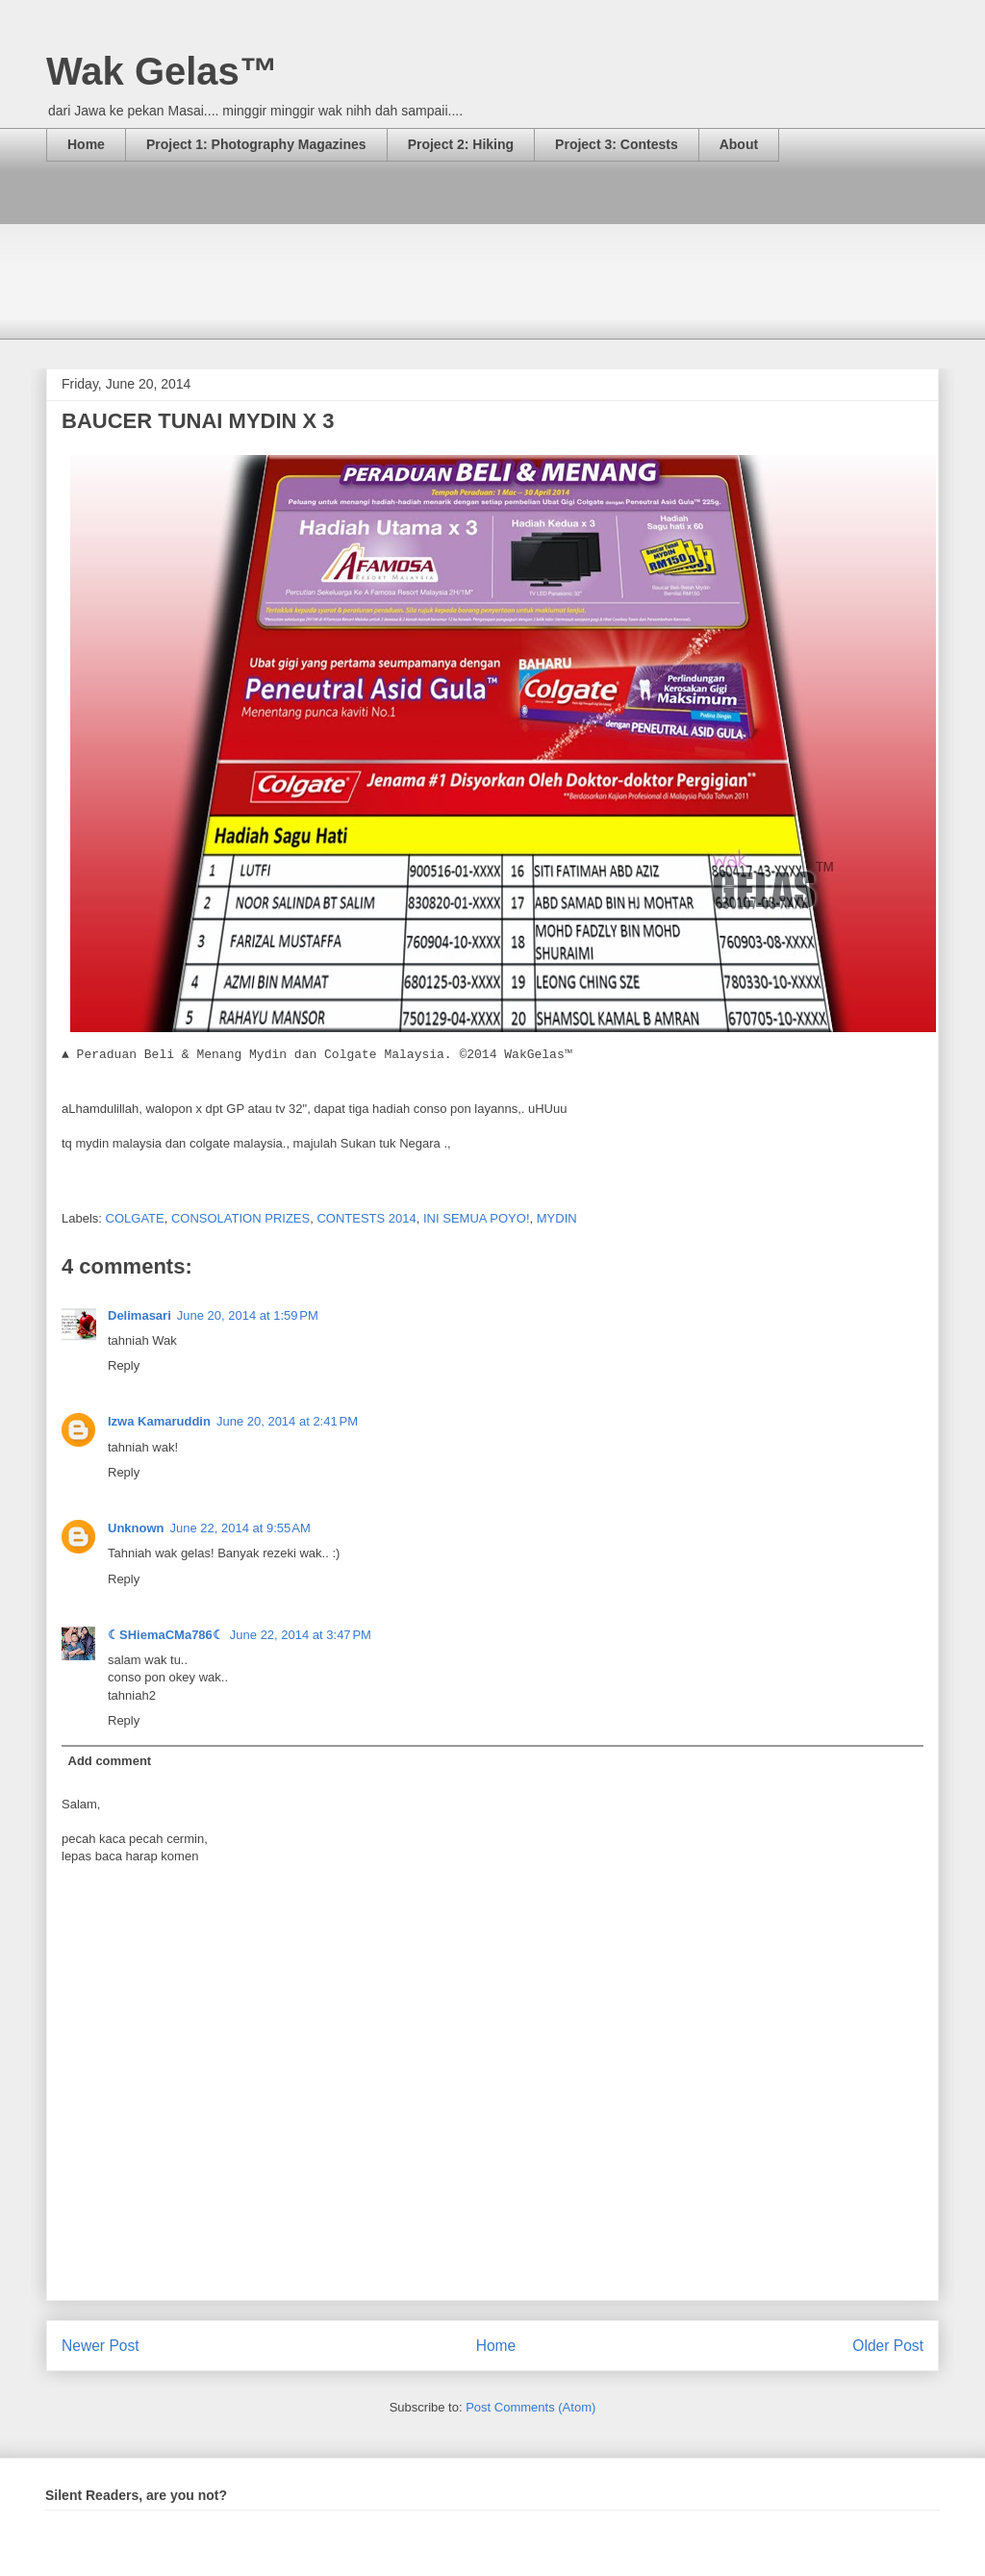  Describe the element at coordinates (135, 1218) in the screenshot. I see `COLGATE` at that location.